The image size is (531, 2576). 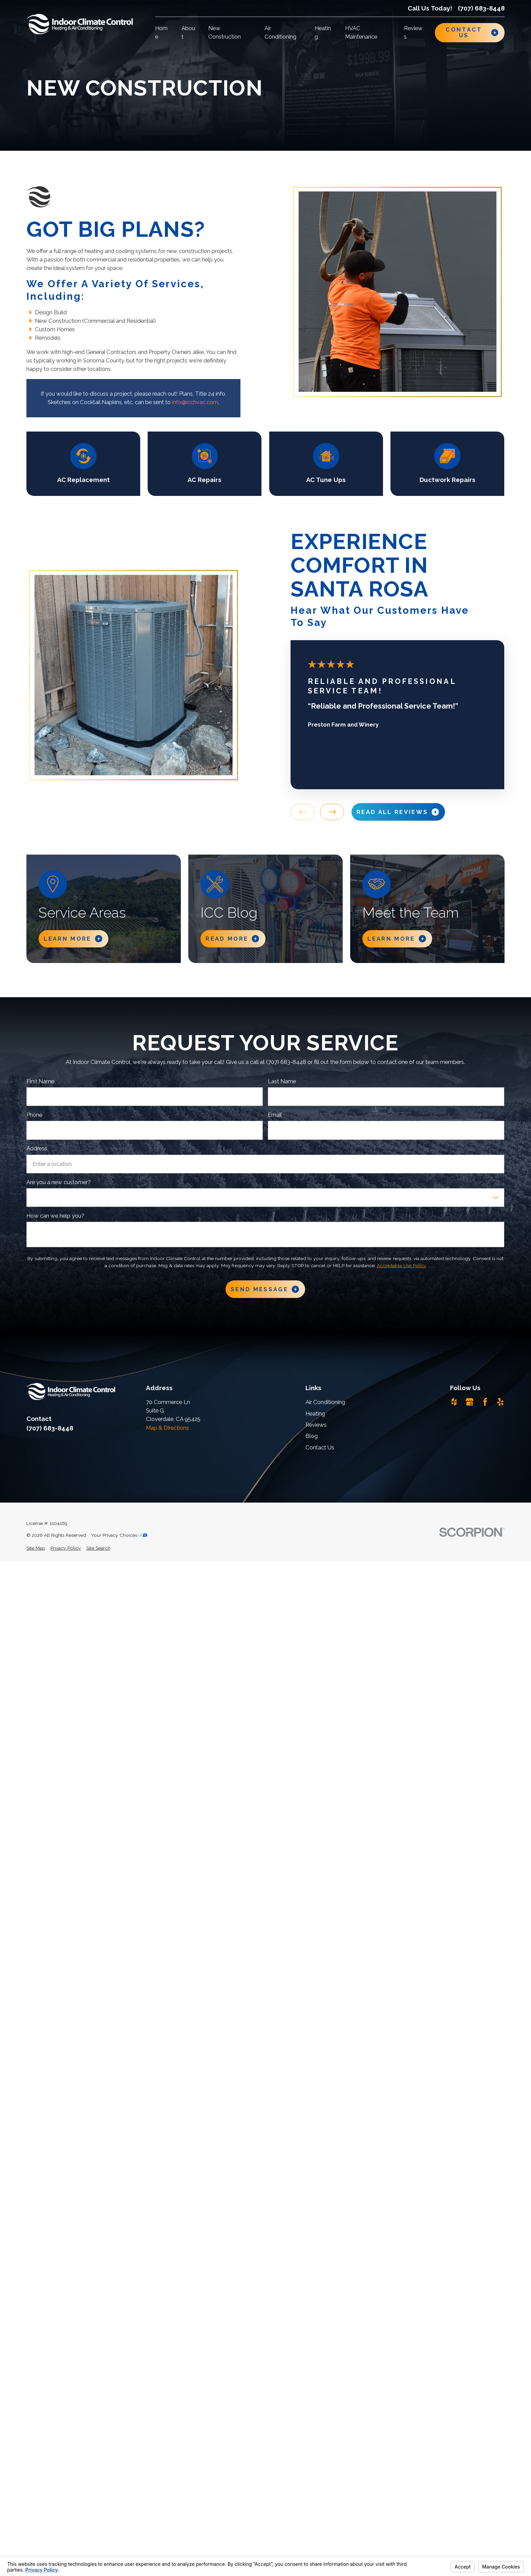 I want to click on New Construction [menuitem], so click(x=224, y=32).